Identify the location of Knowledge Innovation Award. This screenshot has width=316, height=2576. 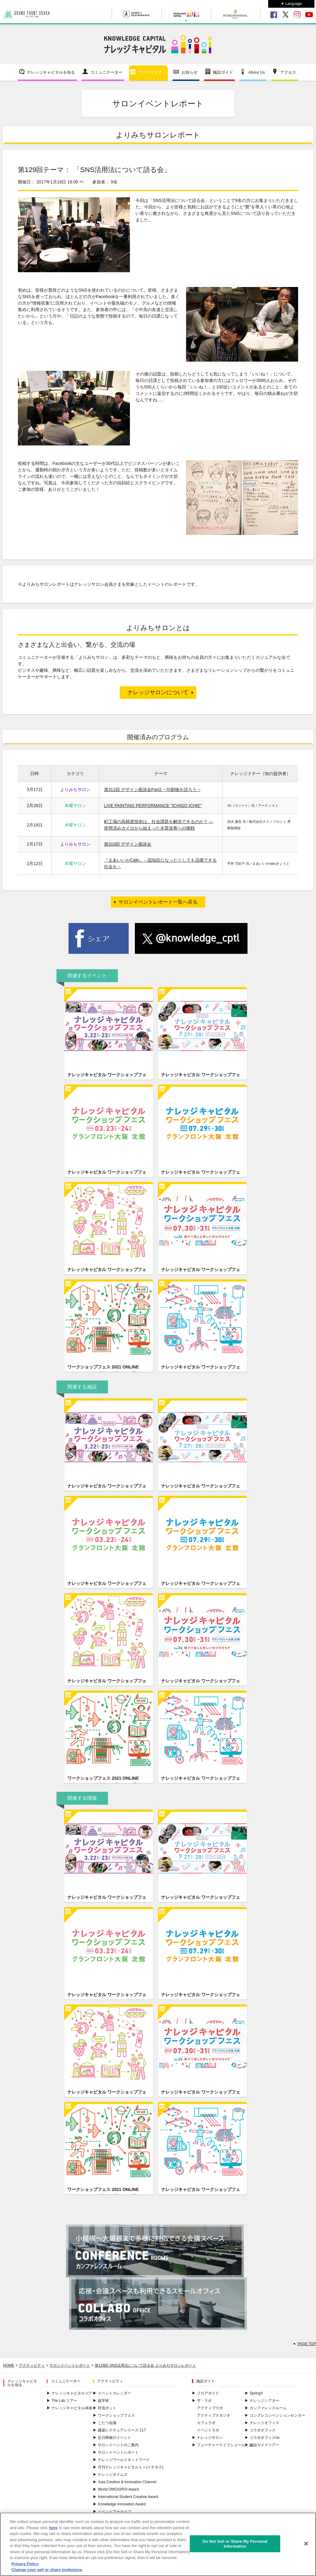
(119, 2504).